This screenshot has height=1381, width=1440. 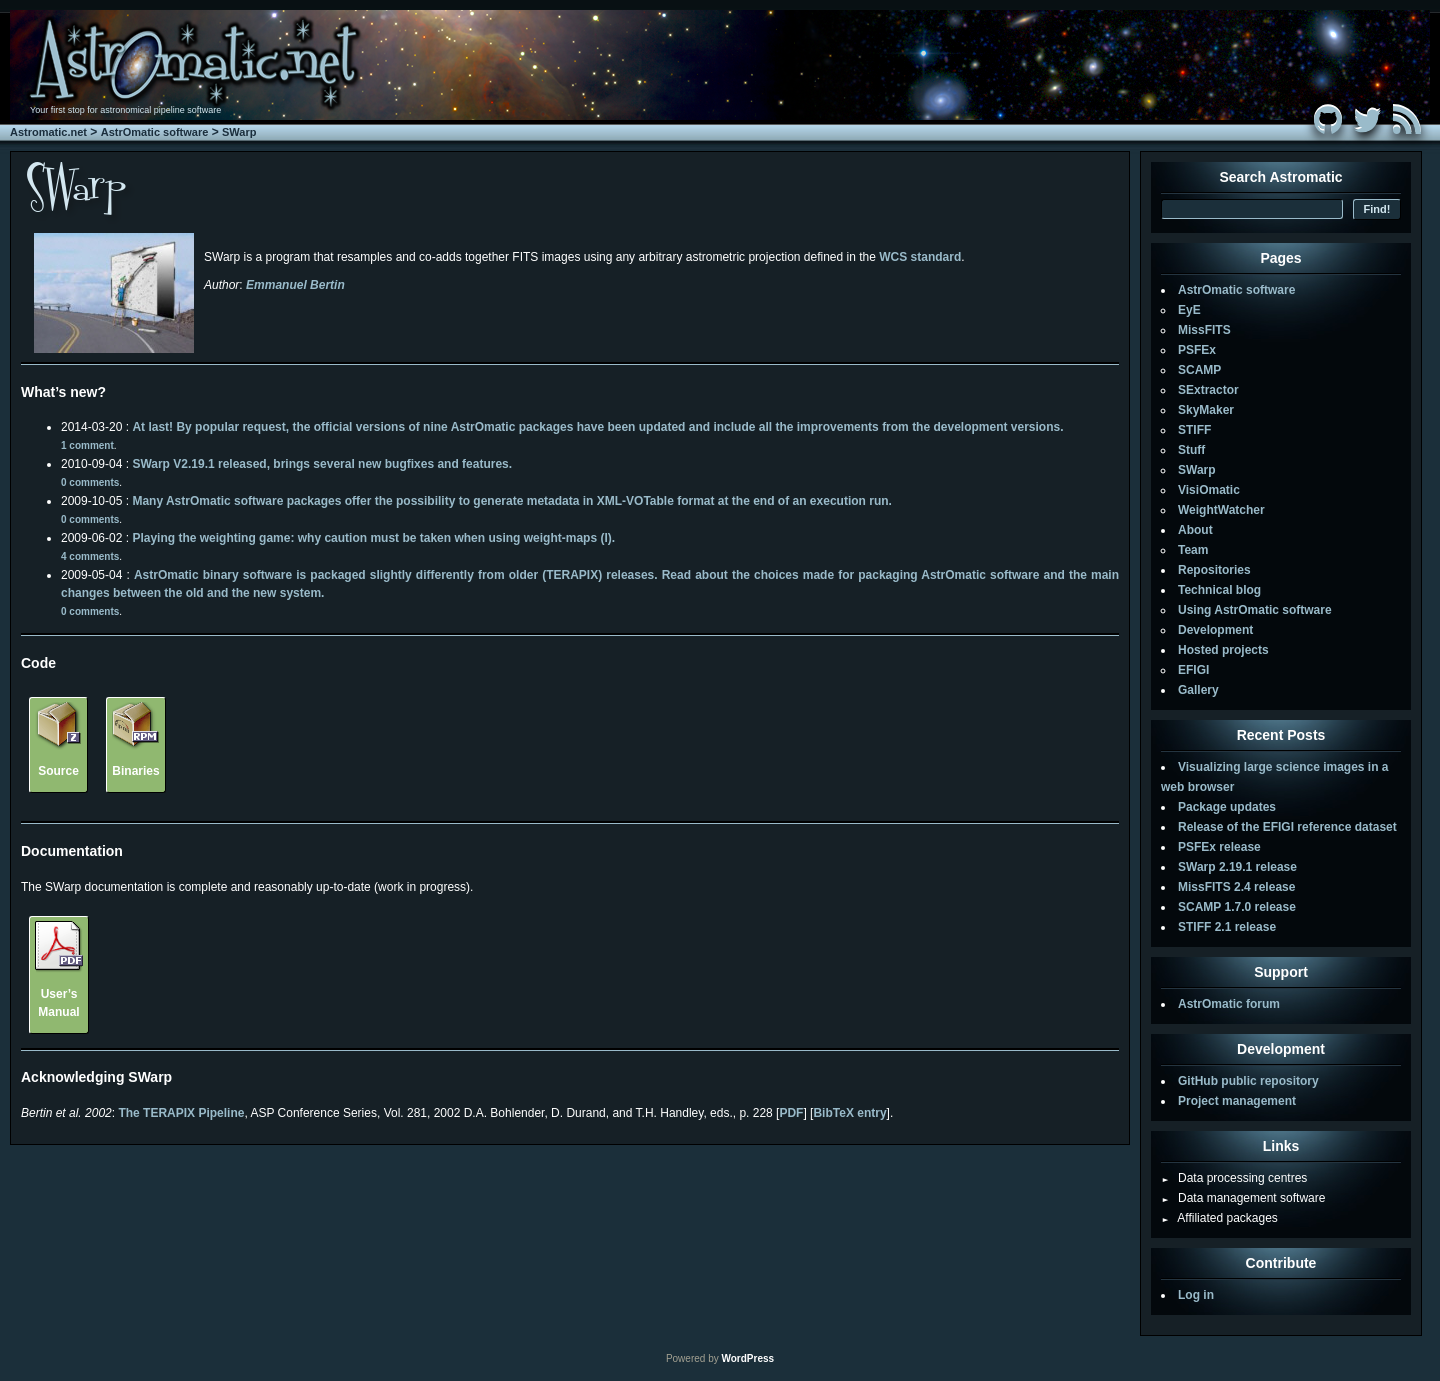 What do you see at coordinates (1227, 807) in the screenshot?
I see `Package updates` at bounding box center [1227, 807].